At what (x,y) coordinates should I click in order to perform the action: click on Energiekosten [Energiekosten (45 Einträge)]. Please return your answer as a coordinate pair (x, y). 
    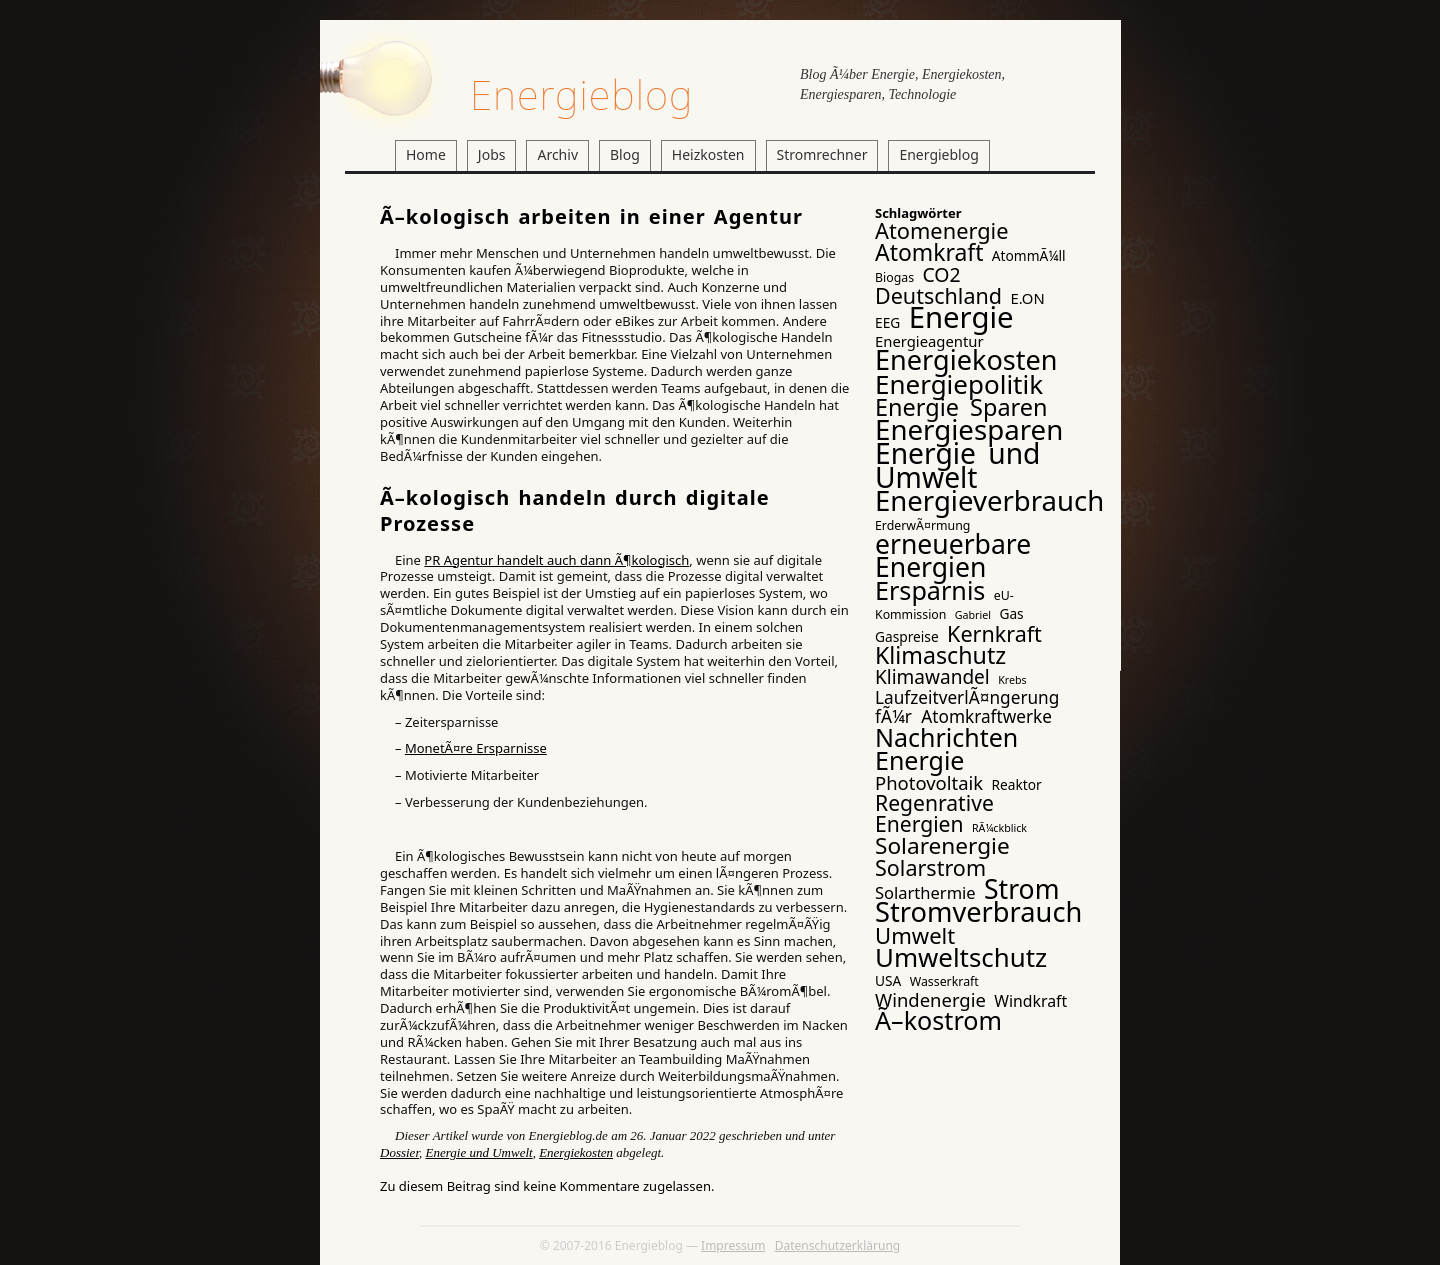
    Looking at the image, I should click on (966, 359).